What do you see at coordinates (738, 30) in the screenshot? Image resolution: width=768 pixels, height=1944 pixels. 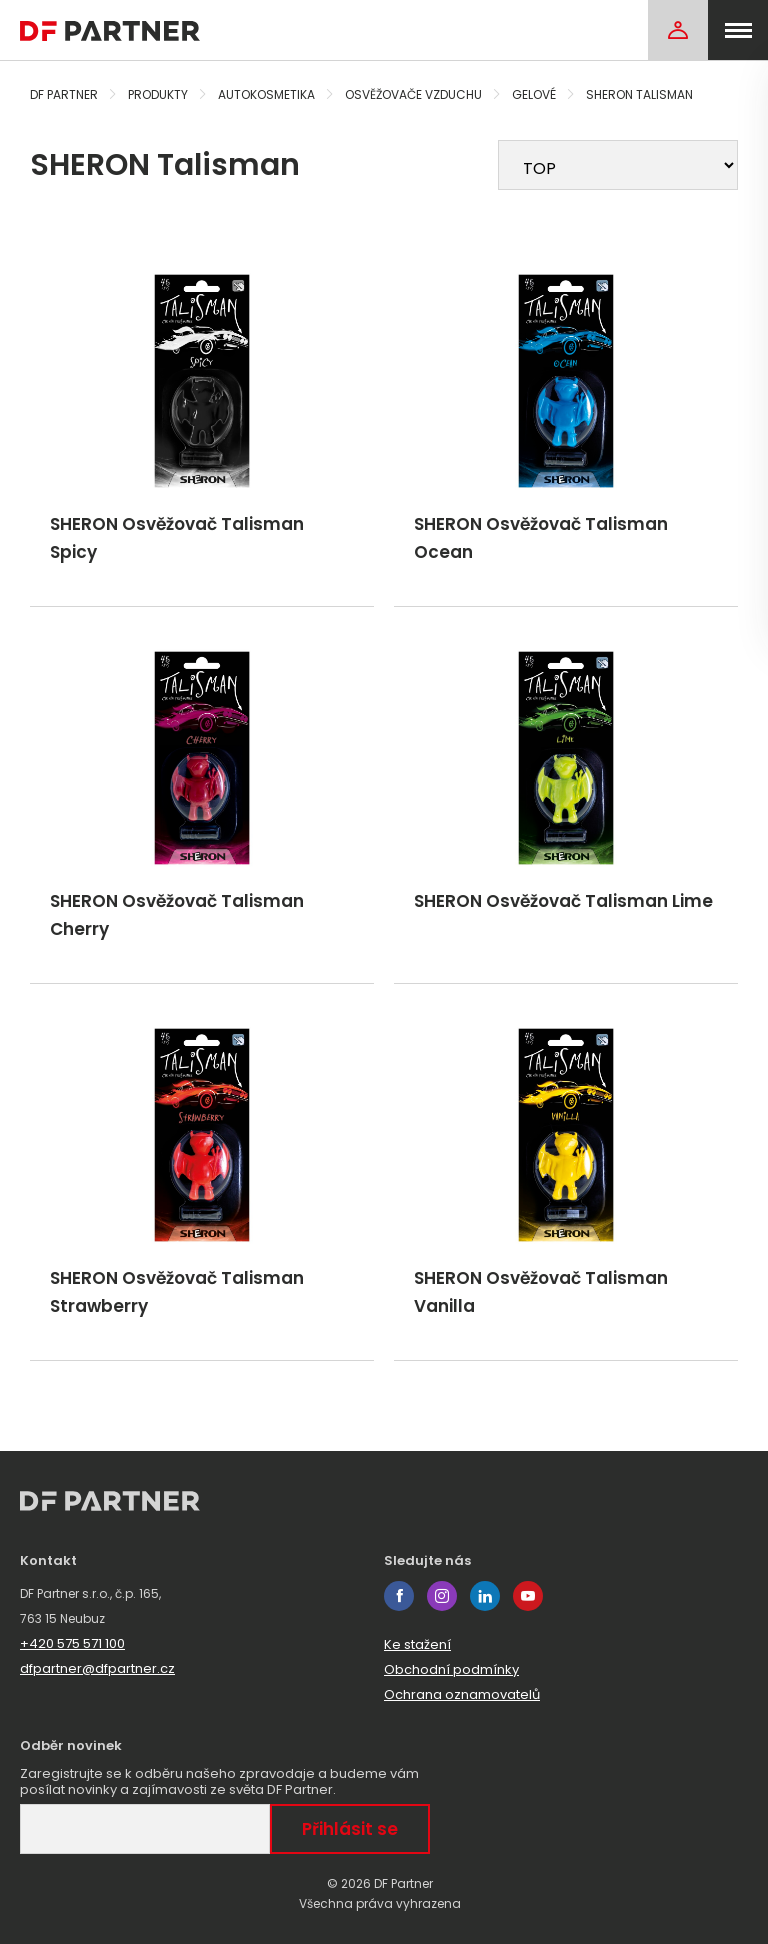 I see `[menu]` at bounding box center [738, 30].